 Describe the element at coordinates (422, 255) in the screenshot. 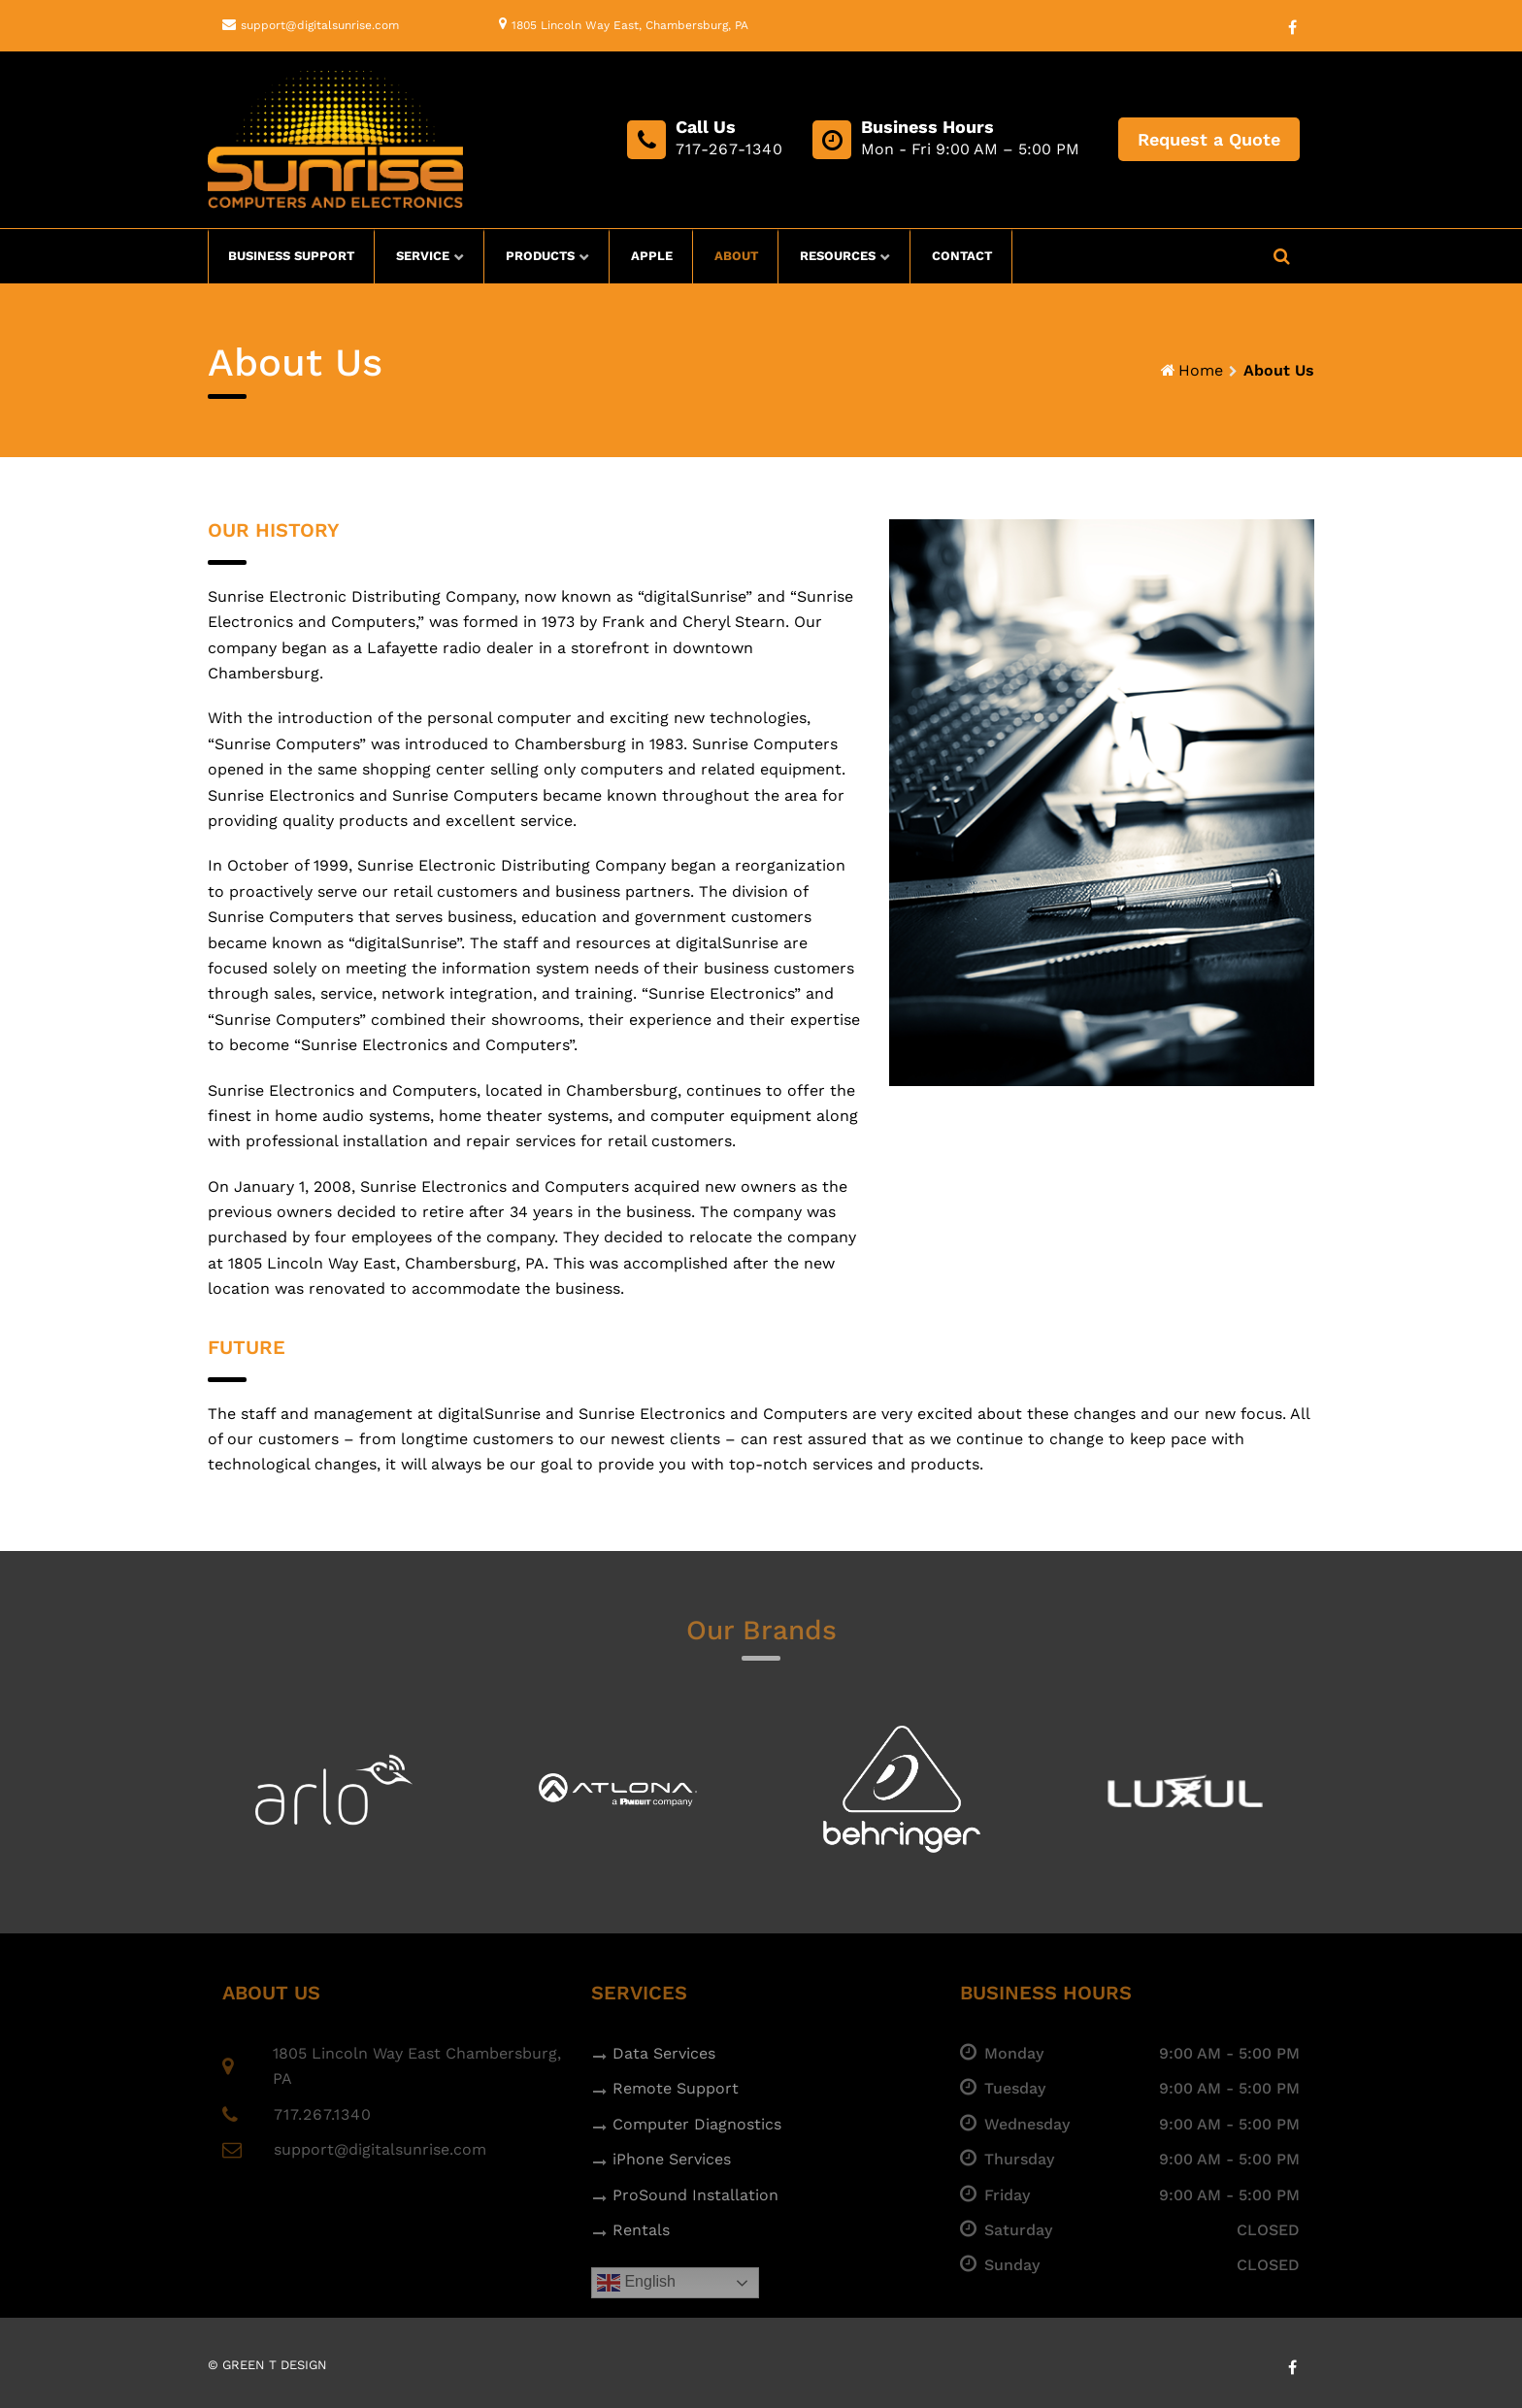

I see `Service` at that location.